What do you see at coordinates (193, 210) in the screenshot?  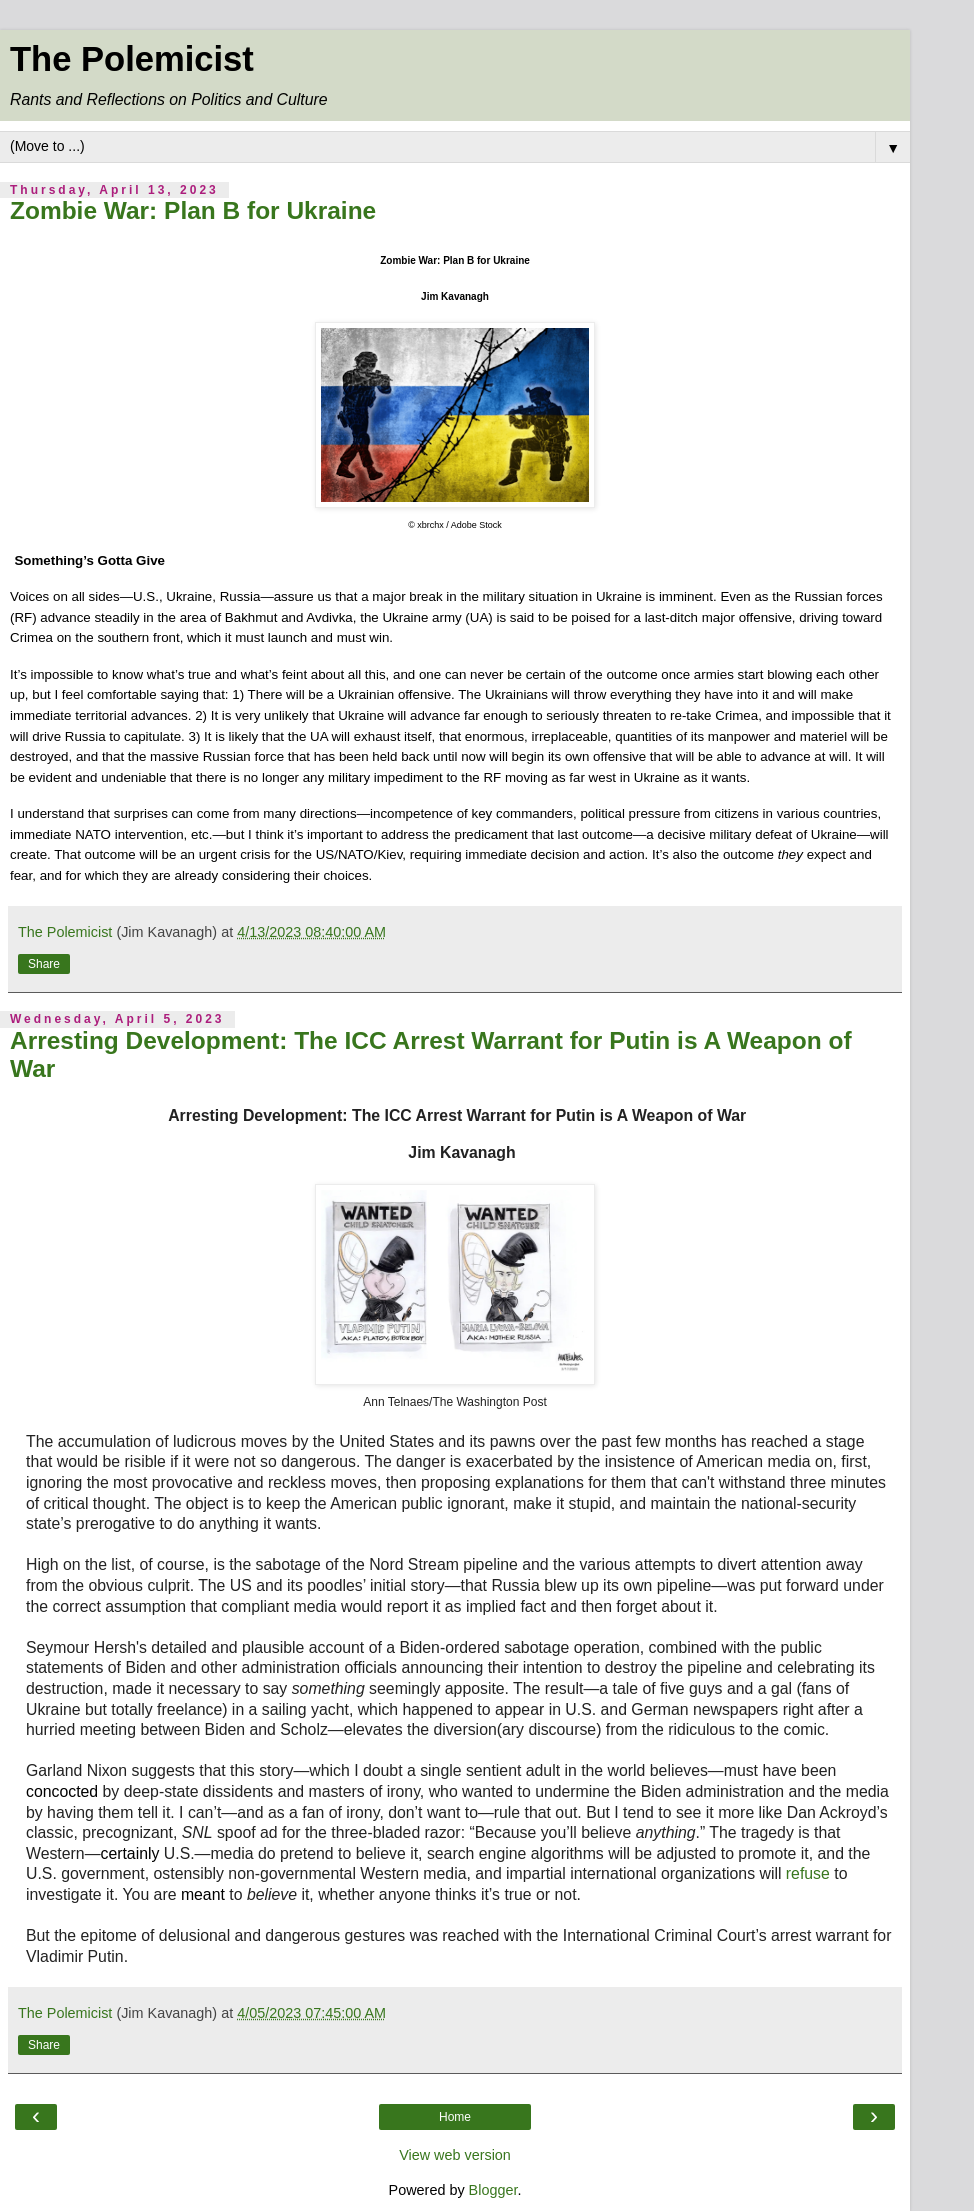 I see `Zombie War: Plan B for Ukraine` at bounding box center [193, 210].